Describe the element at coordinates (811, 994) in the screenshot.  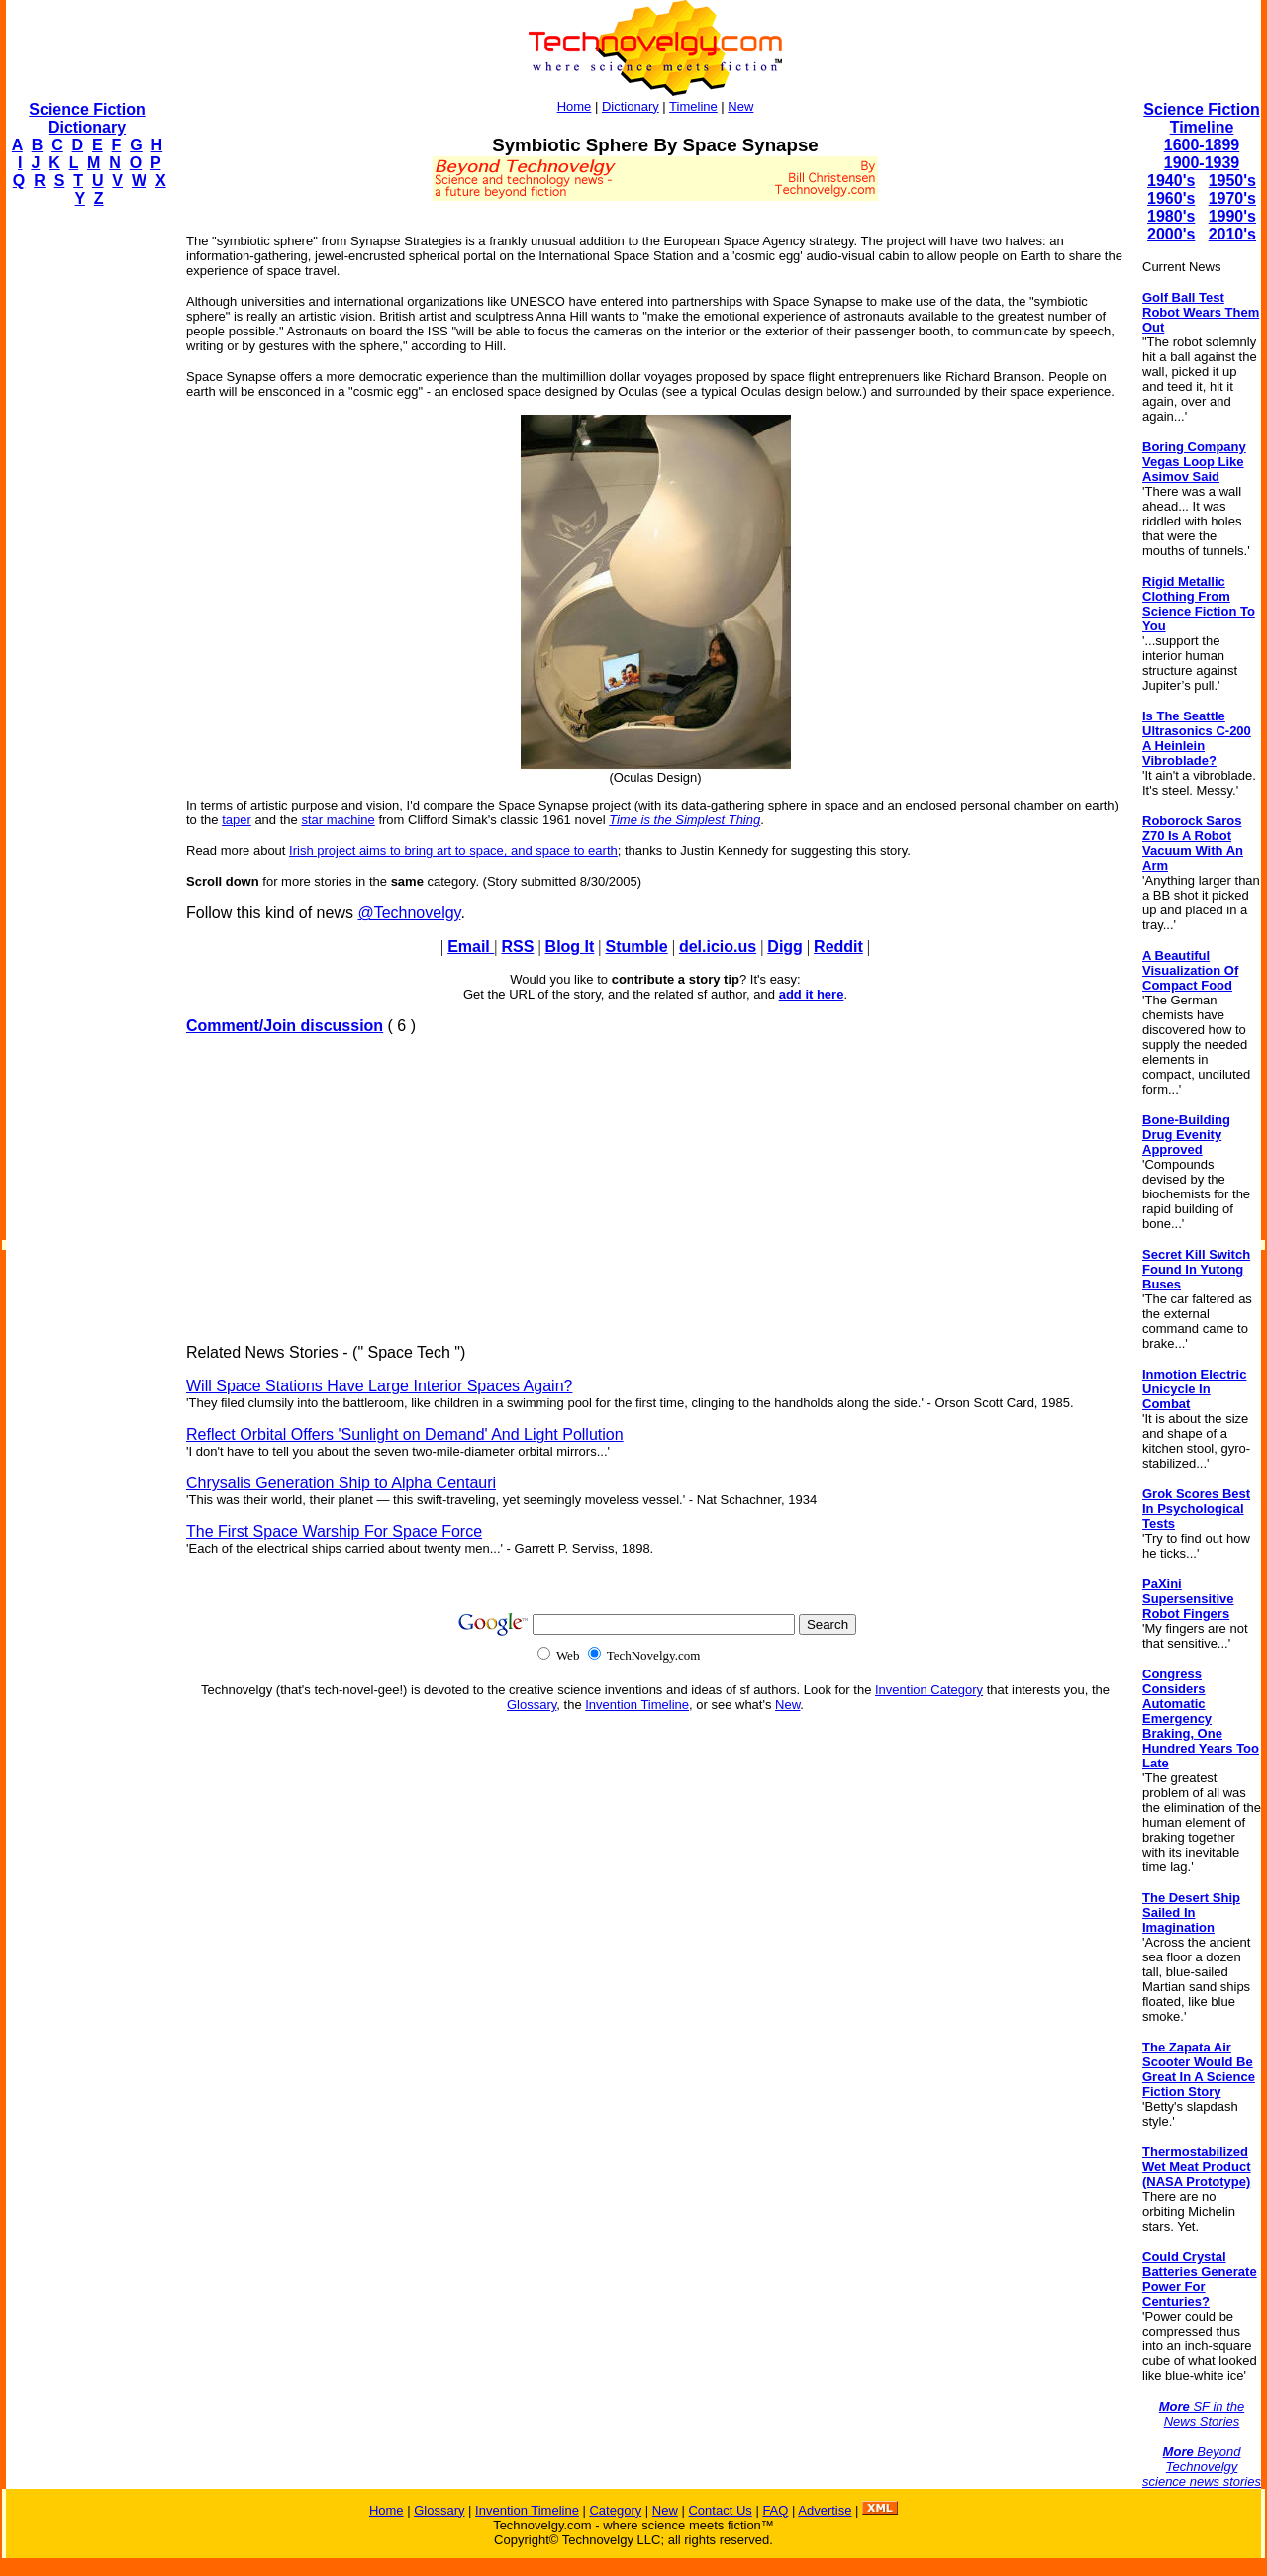
I see `add it here` at that location.